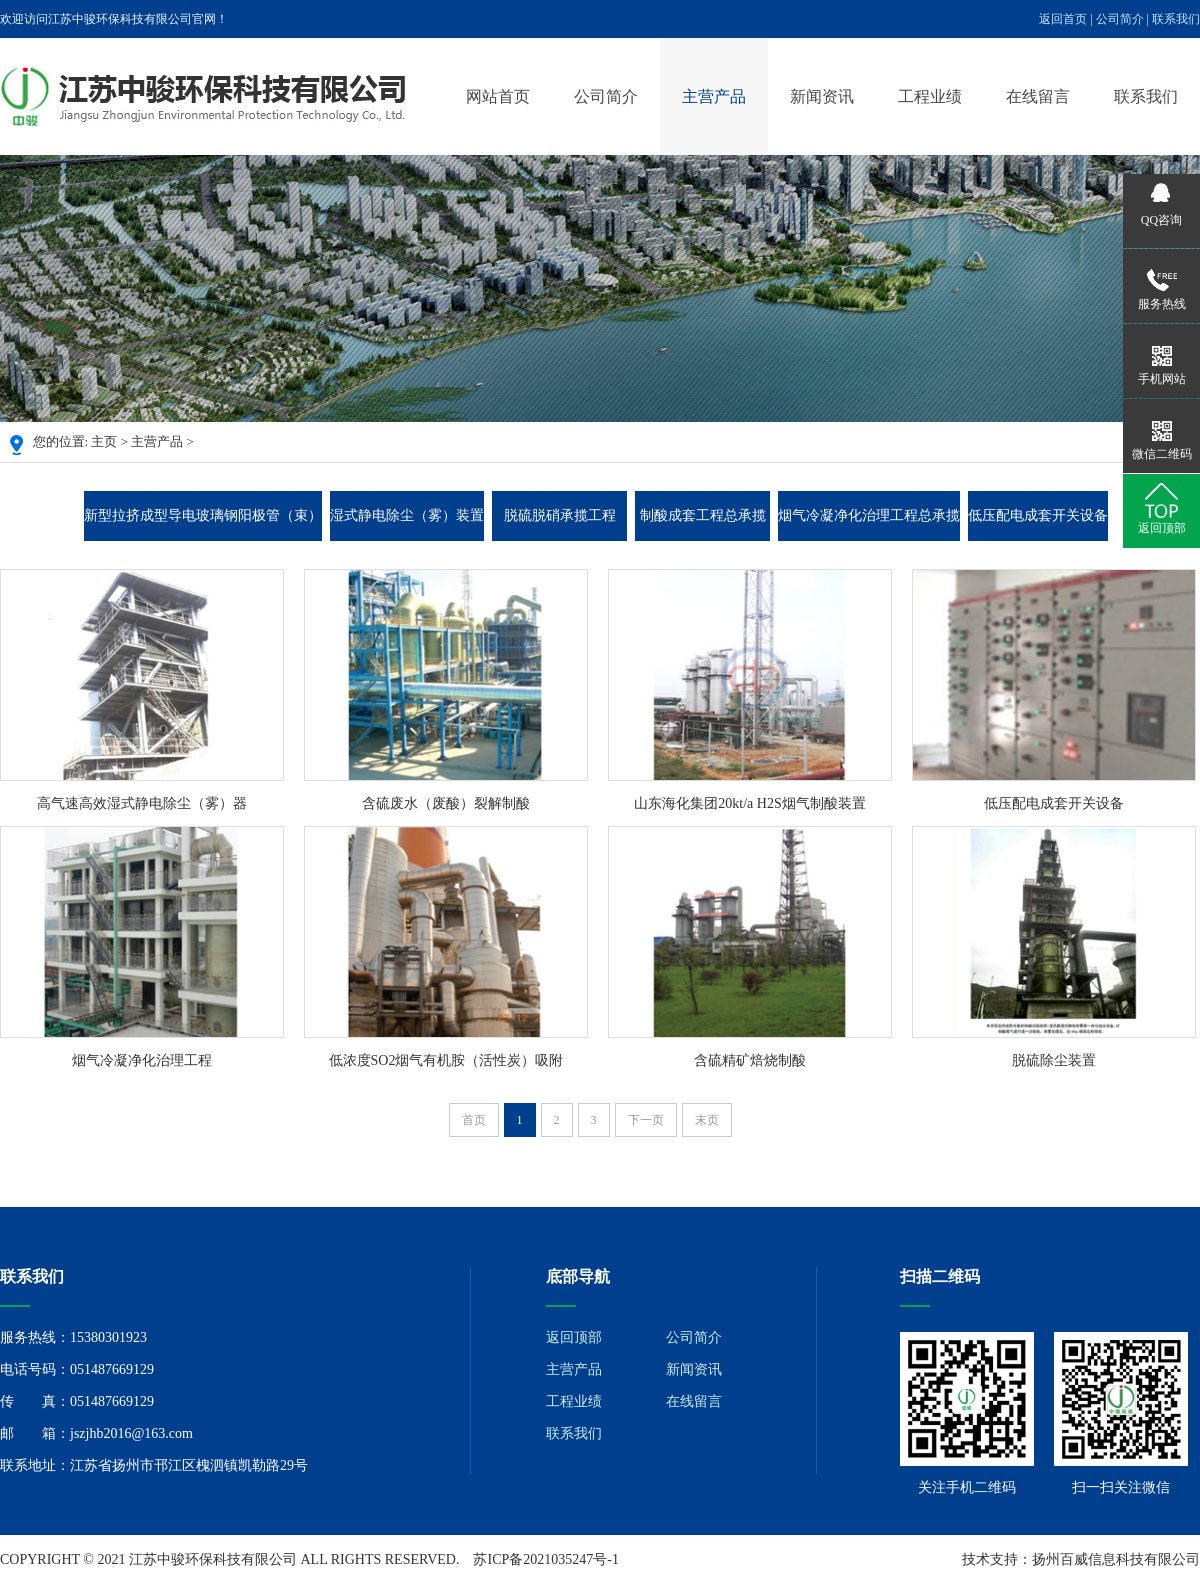 The width and height of the screenshot is (1200, 1585). What do you see at coordinates (750, 1060) in the screenshot?
I see `含硫精矿焙烧制酸` at bounding box center [750, 1060].